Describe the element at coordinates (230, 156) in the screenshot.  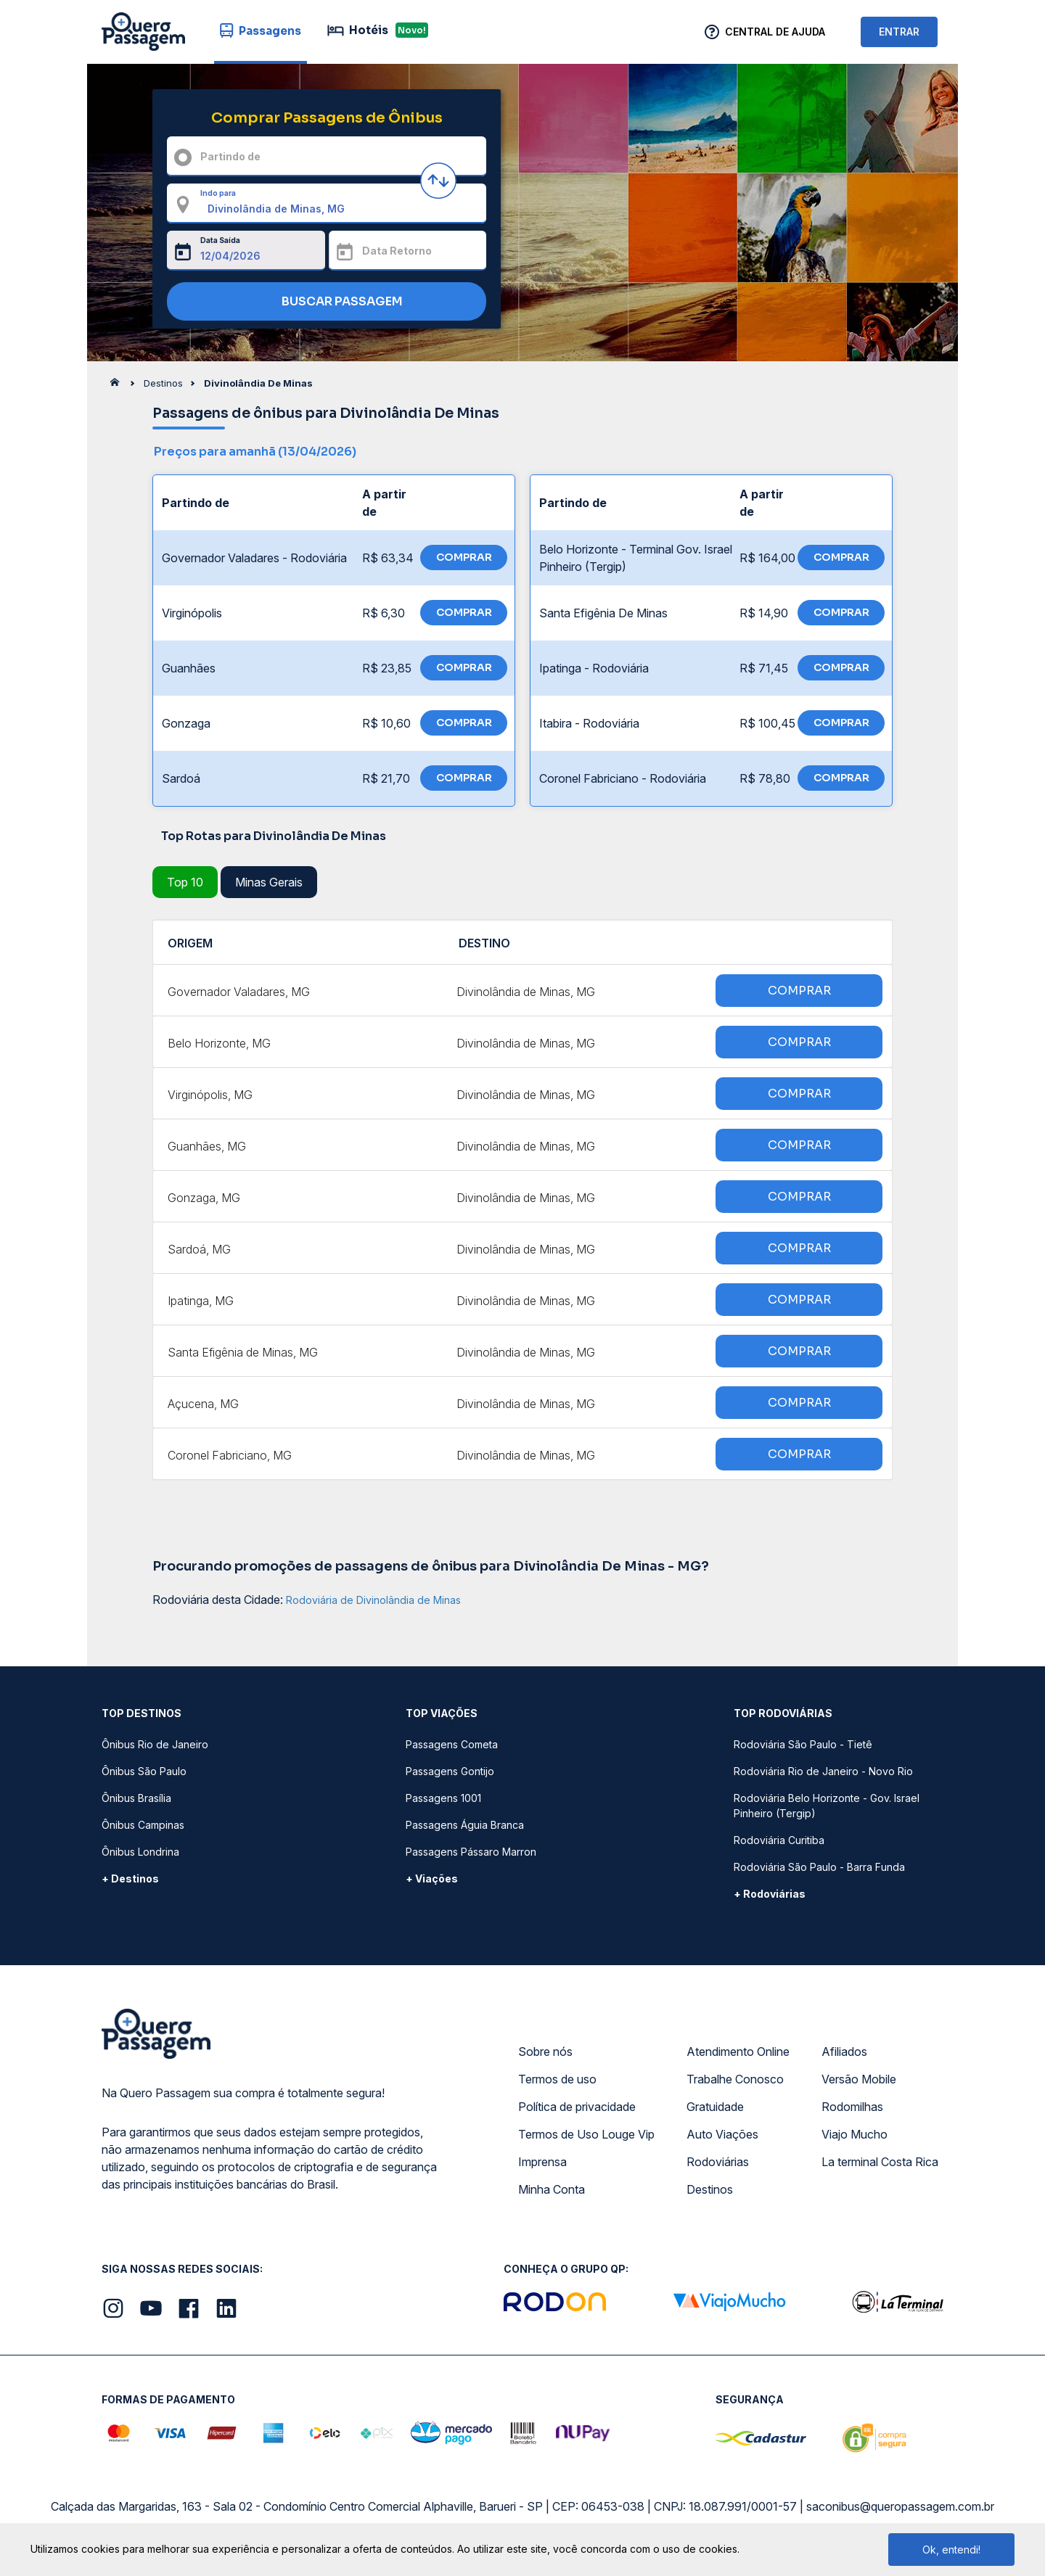
I see `Partindo de` at that location.